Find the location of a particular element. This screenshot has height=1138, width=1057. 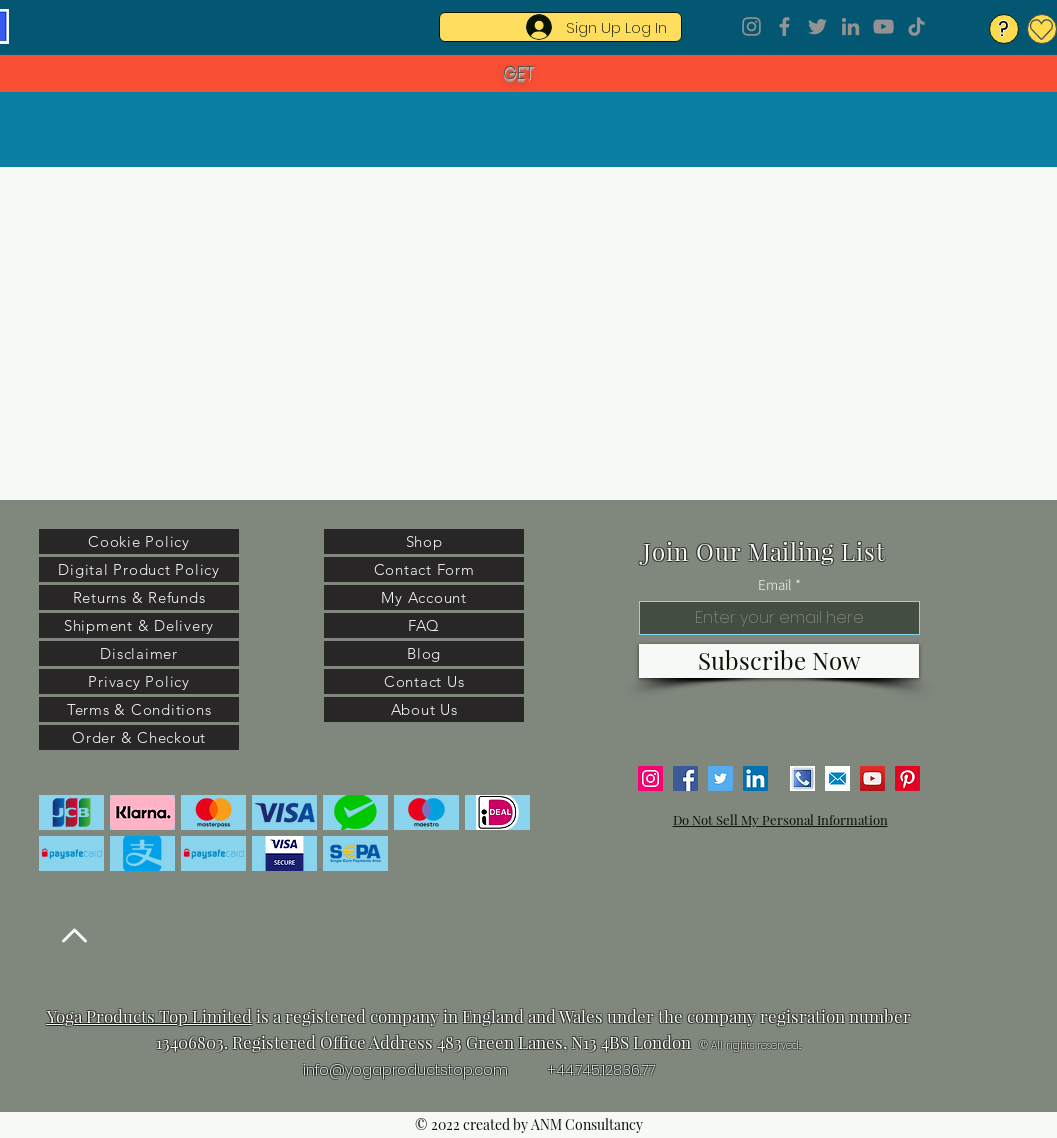

[Order & Checkout] is located at coordinates (139, 737).